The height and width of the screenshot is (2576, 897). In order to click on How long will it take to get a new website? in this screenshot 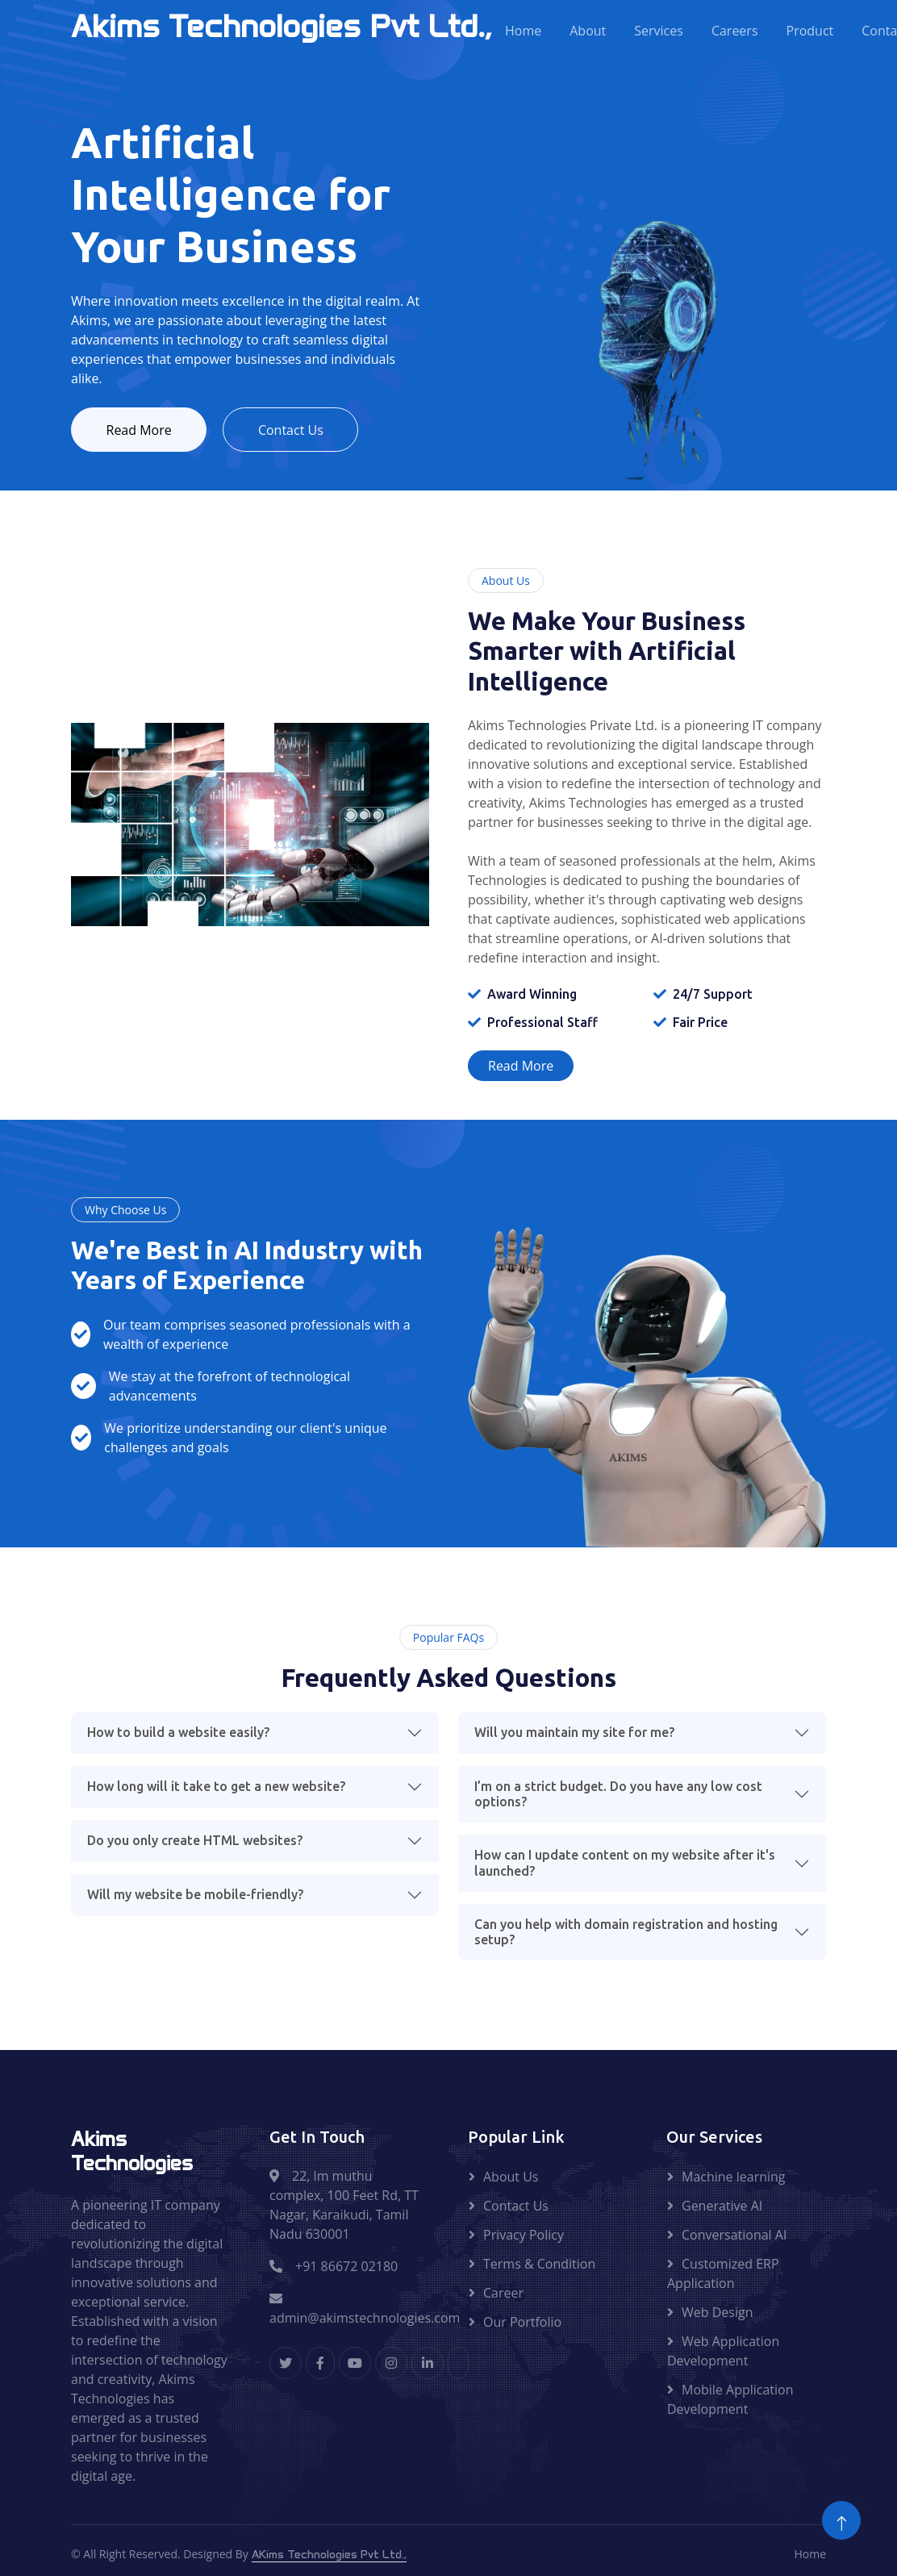, I will do `click(216, 1788)`.